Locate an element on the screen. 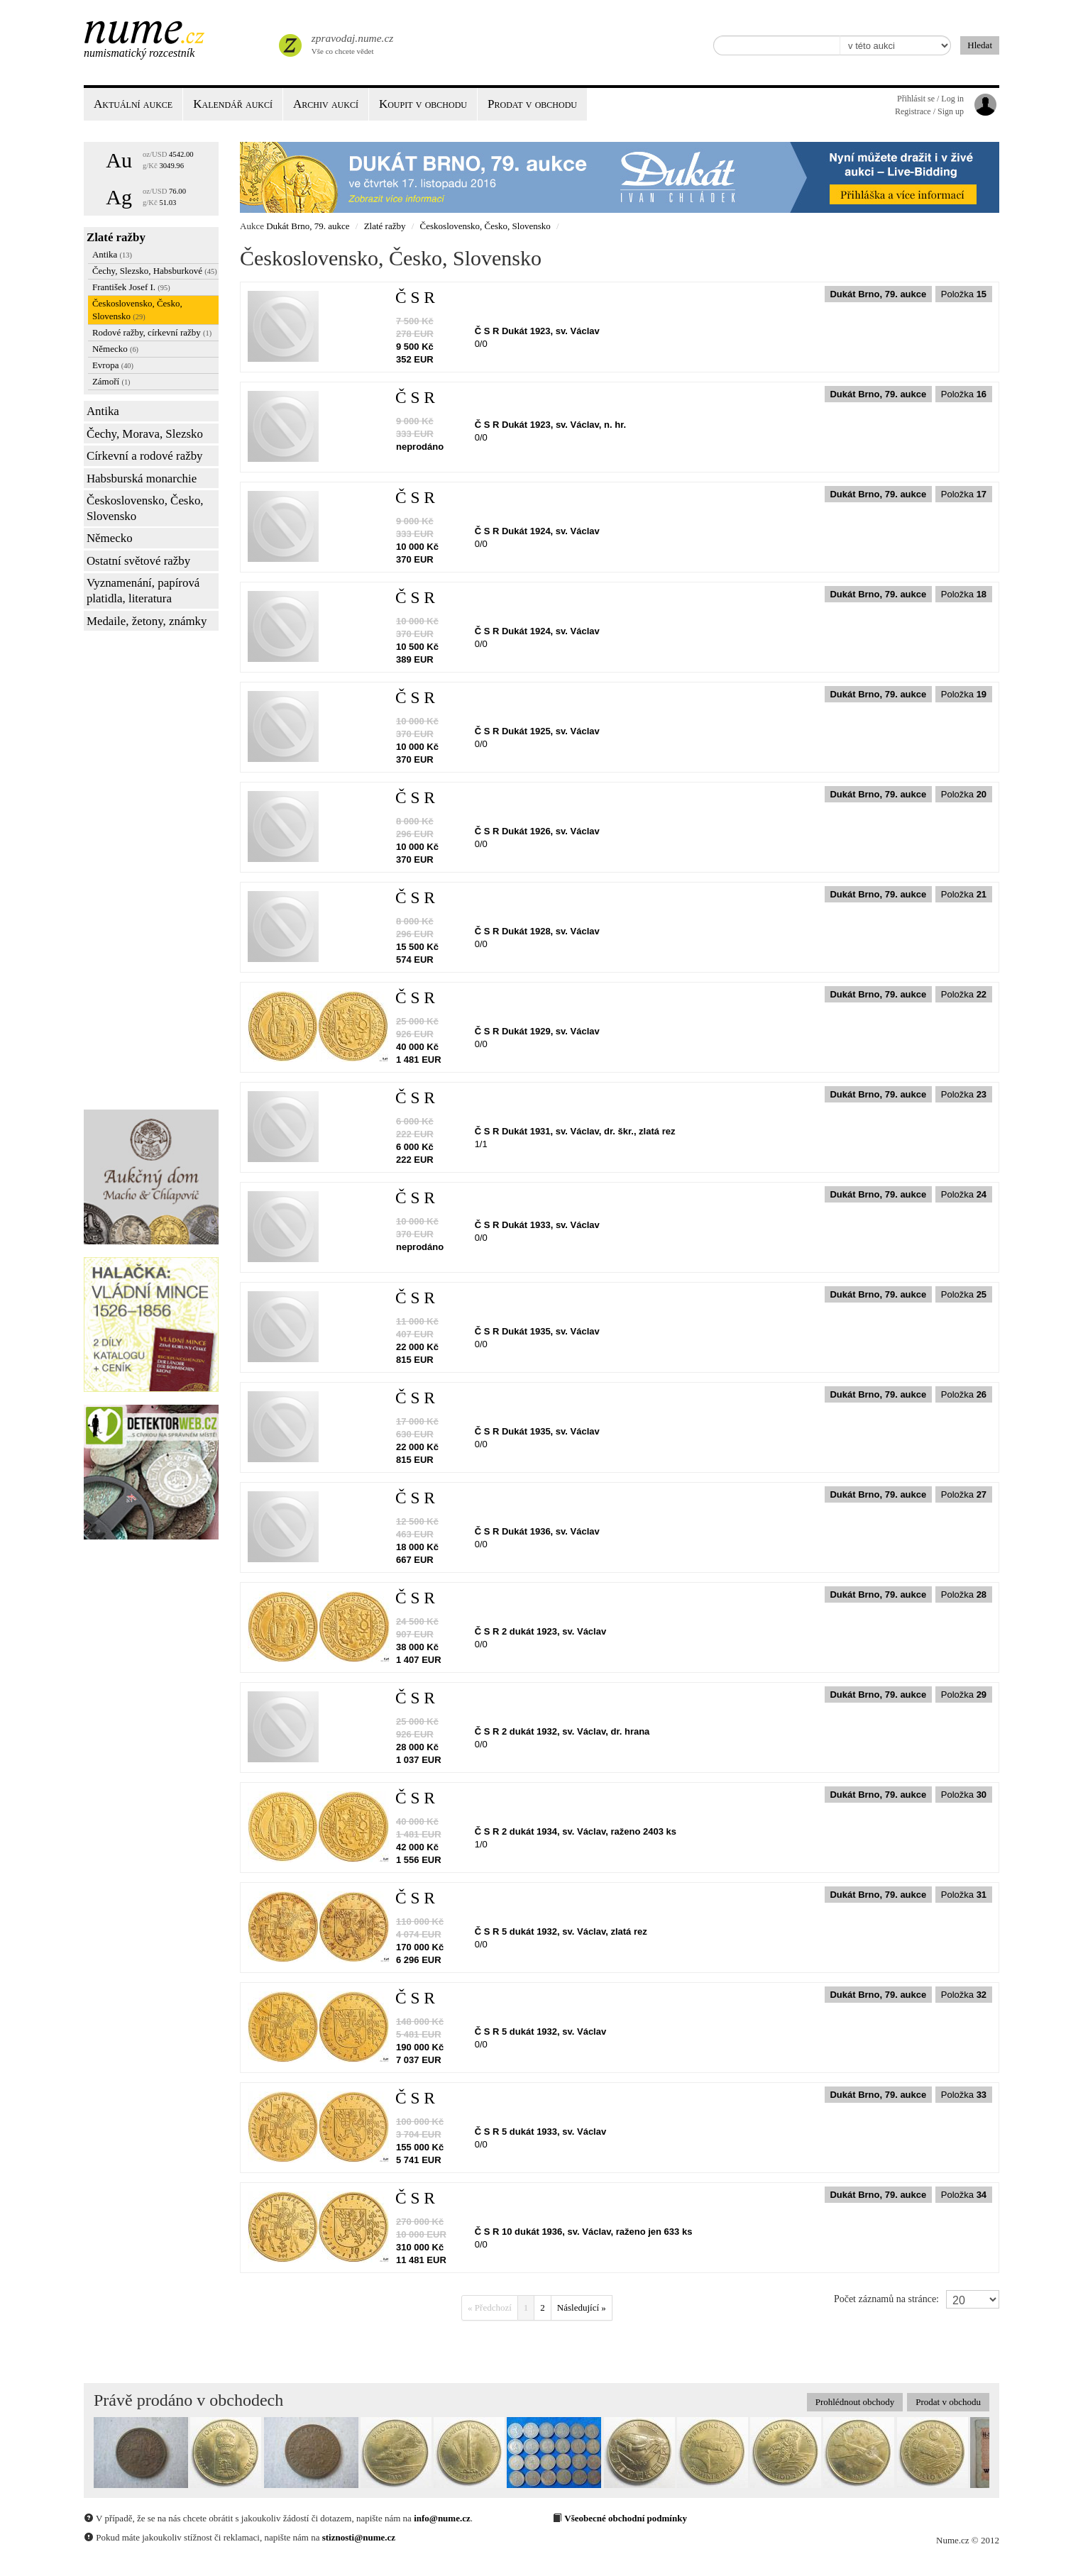  Vyznamenání, papírová platidla, literatura is located at coordinates (143, 590).